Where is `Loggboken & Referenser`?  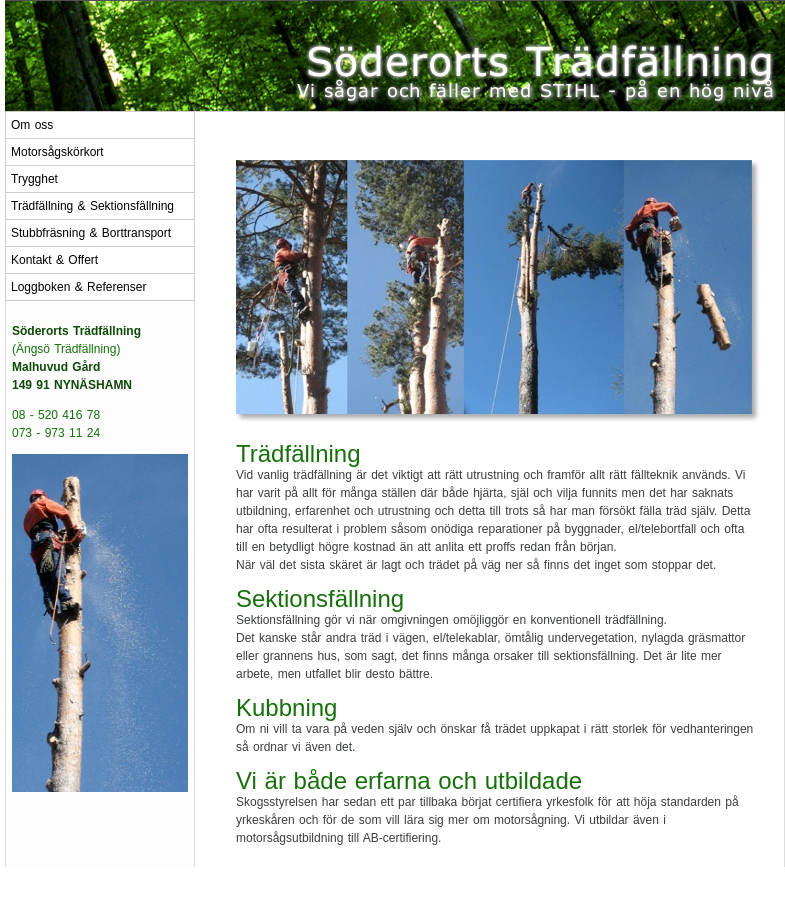 Loggboken & Referenser is located at coordinates (78, 287).